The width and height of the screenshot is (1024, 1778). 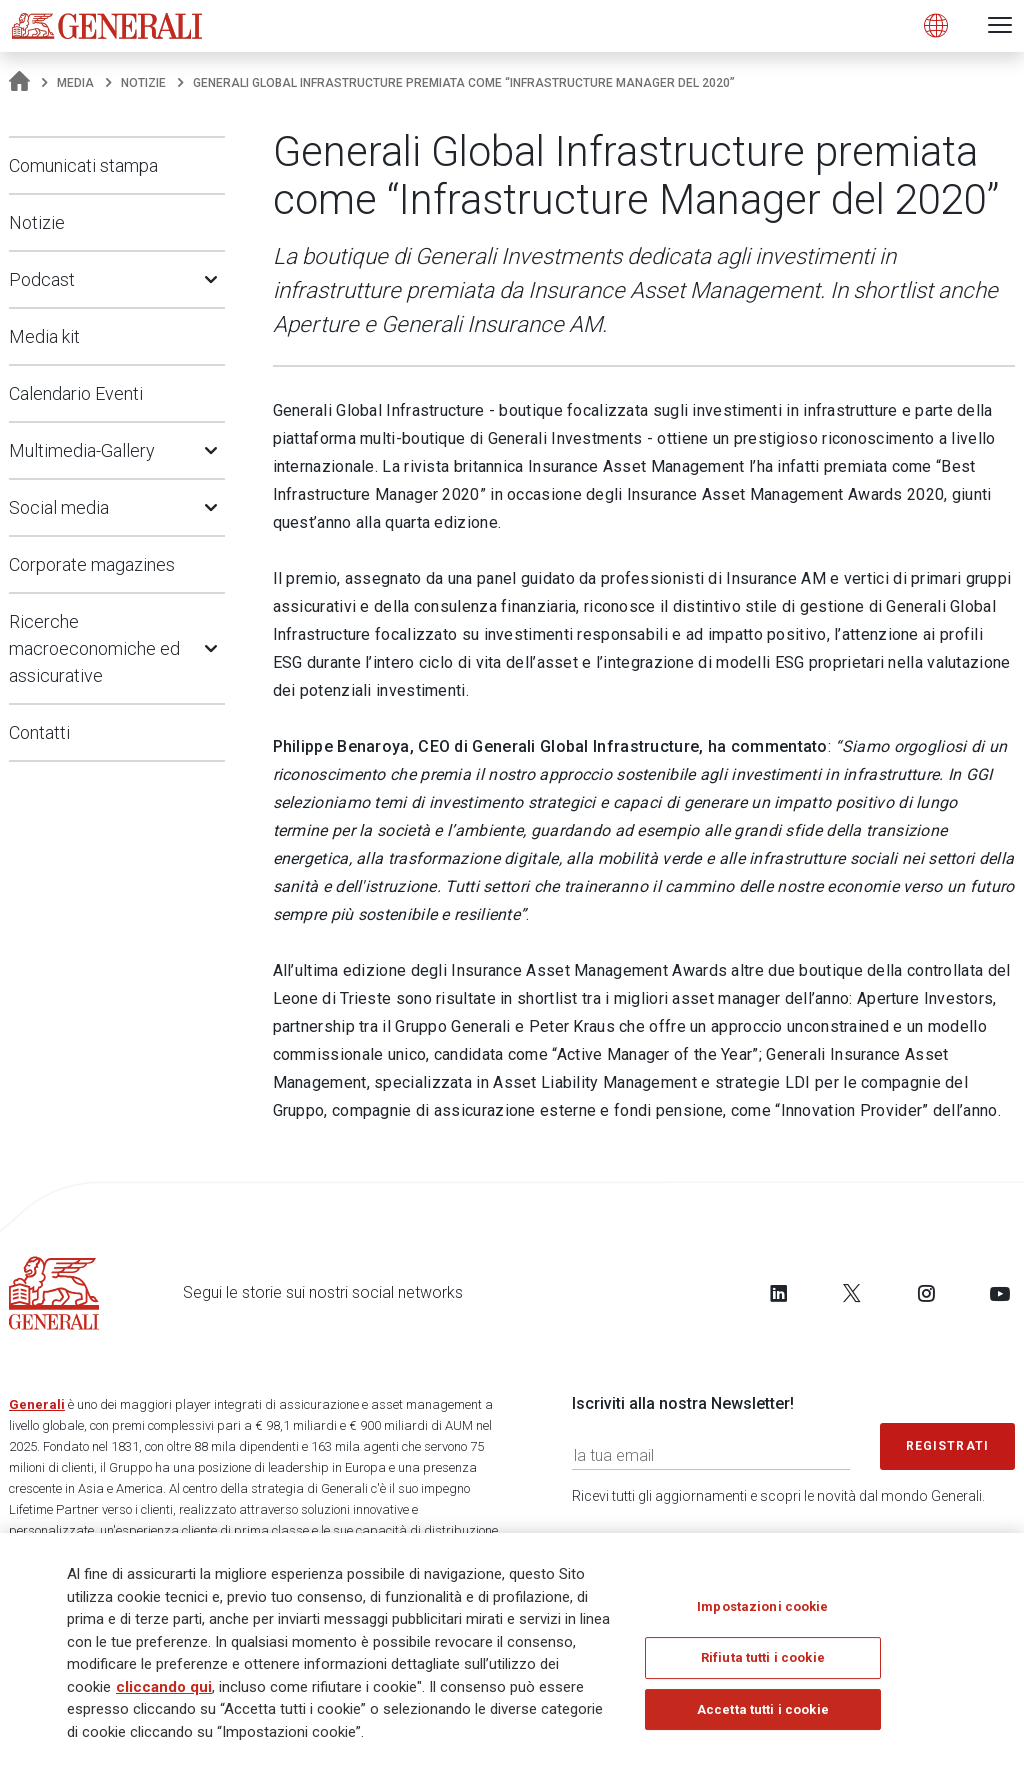 I want to click on Generali, so click(x=37, y=1404).